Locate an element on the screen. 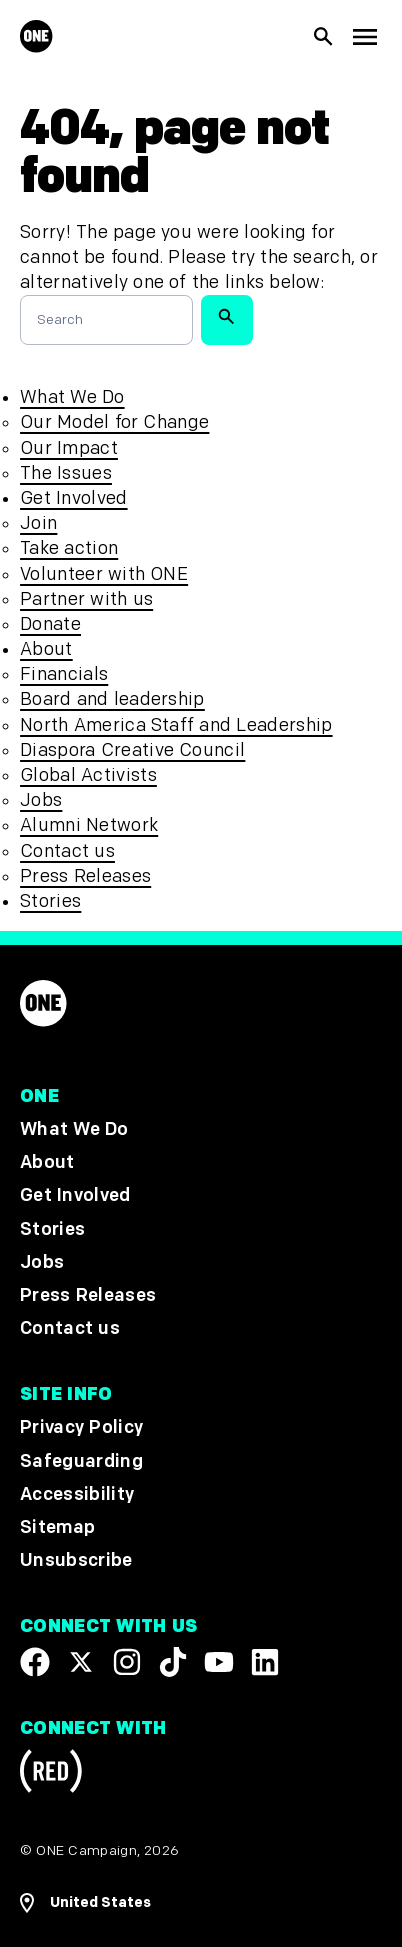  [Show Top Level Navigation] is located at coordinates (364, 36).